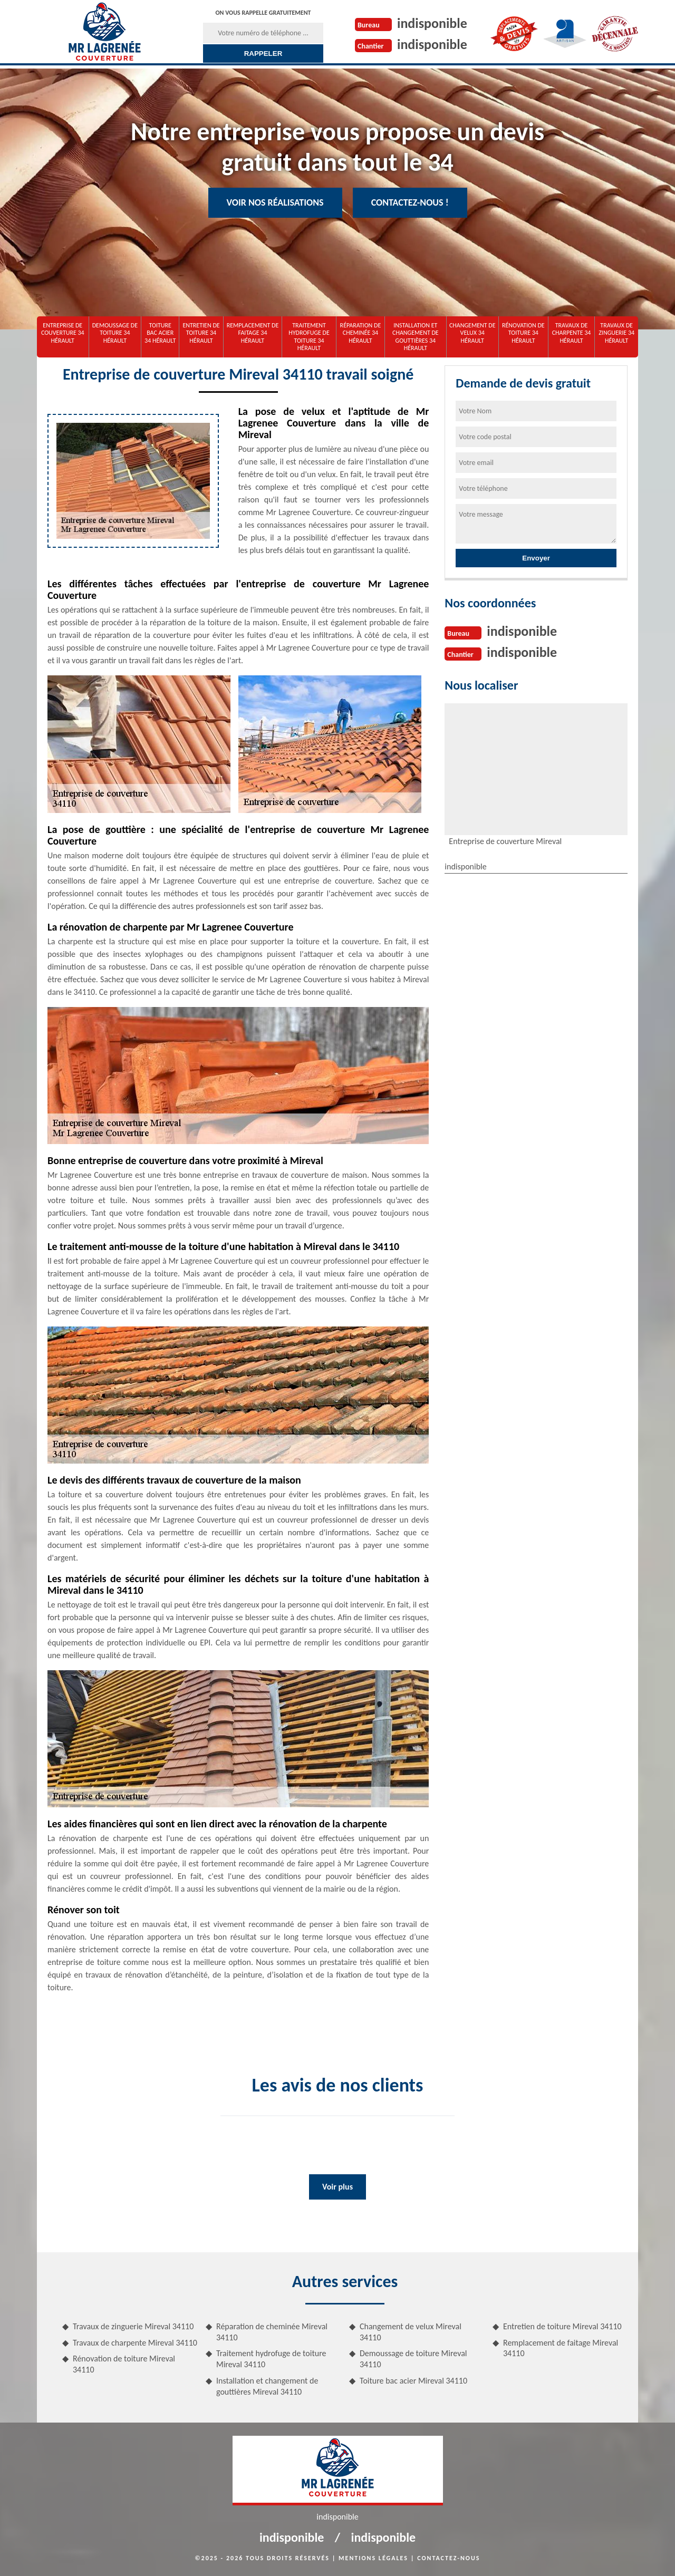  Describe the element at coordinates (560, 2348) in the screenshot. I see `Remplacement de faitage Mireval 34110` at that location.